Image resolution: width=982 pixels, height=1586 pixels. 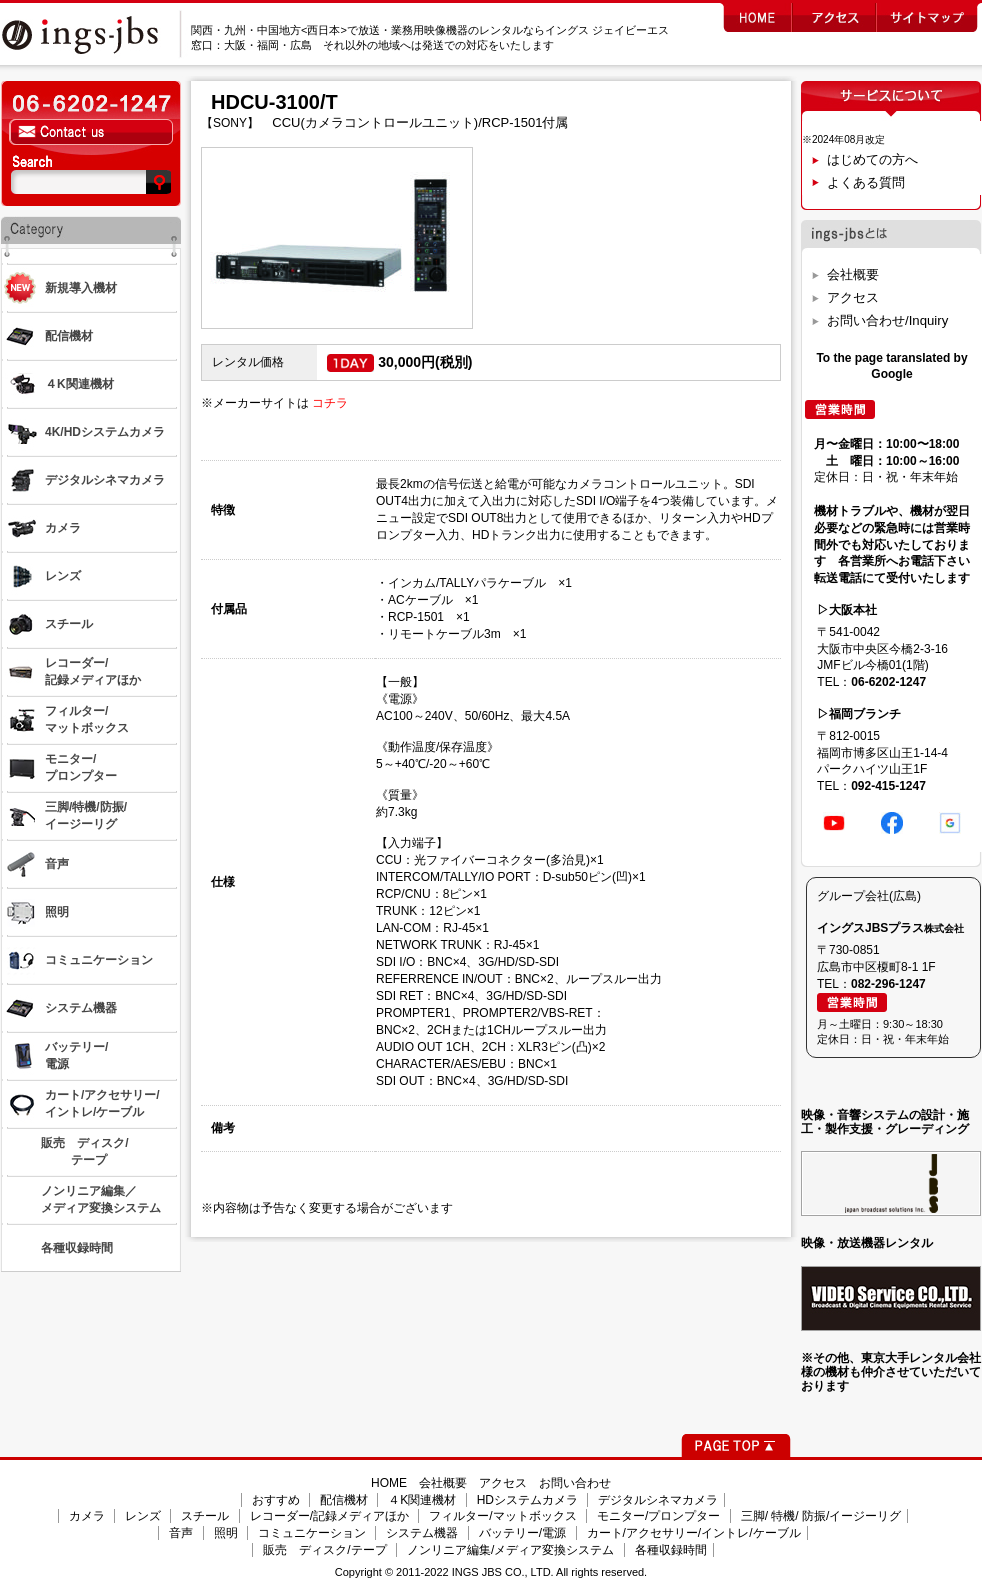 What do you see at coordinates (502, 1516) in the screenshot?
I see `フィルター/マットボックス` at bounding box center [502, 1516].